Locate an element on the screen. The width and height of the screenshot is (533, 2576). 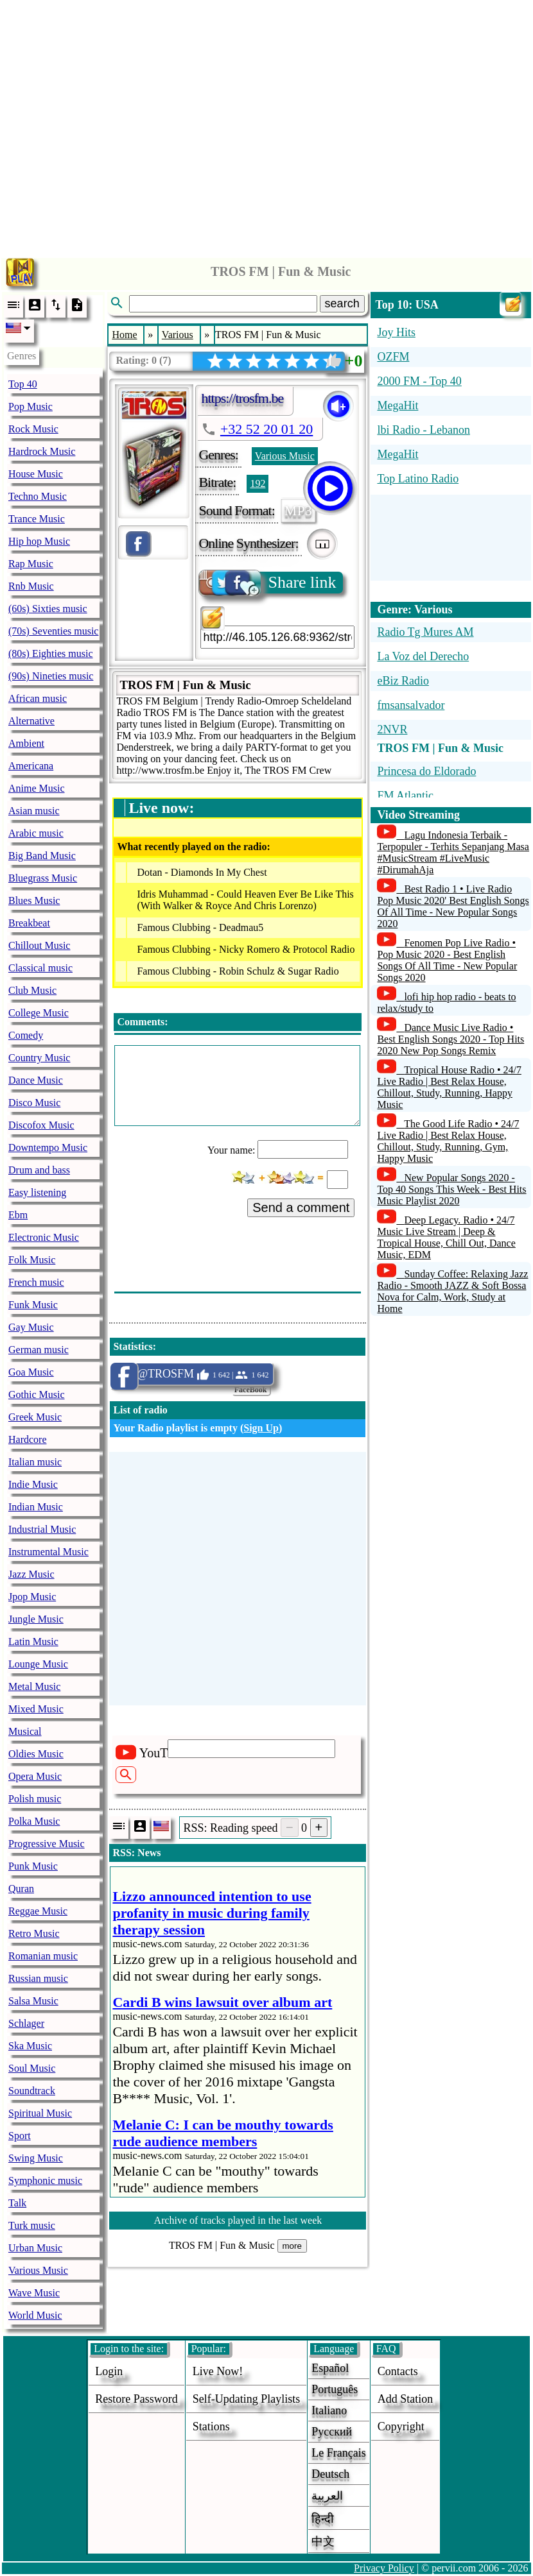
Ebm is located at coordinates (18, 1214).